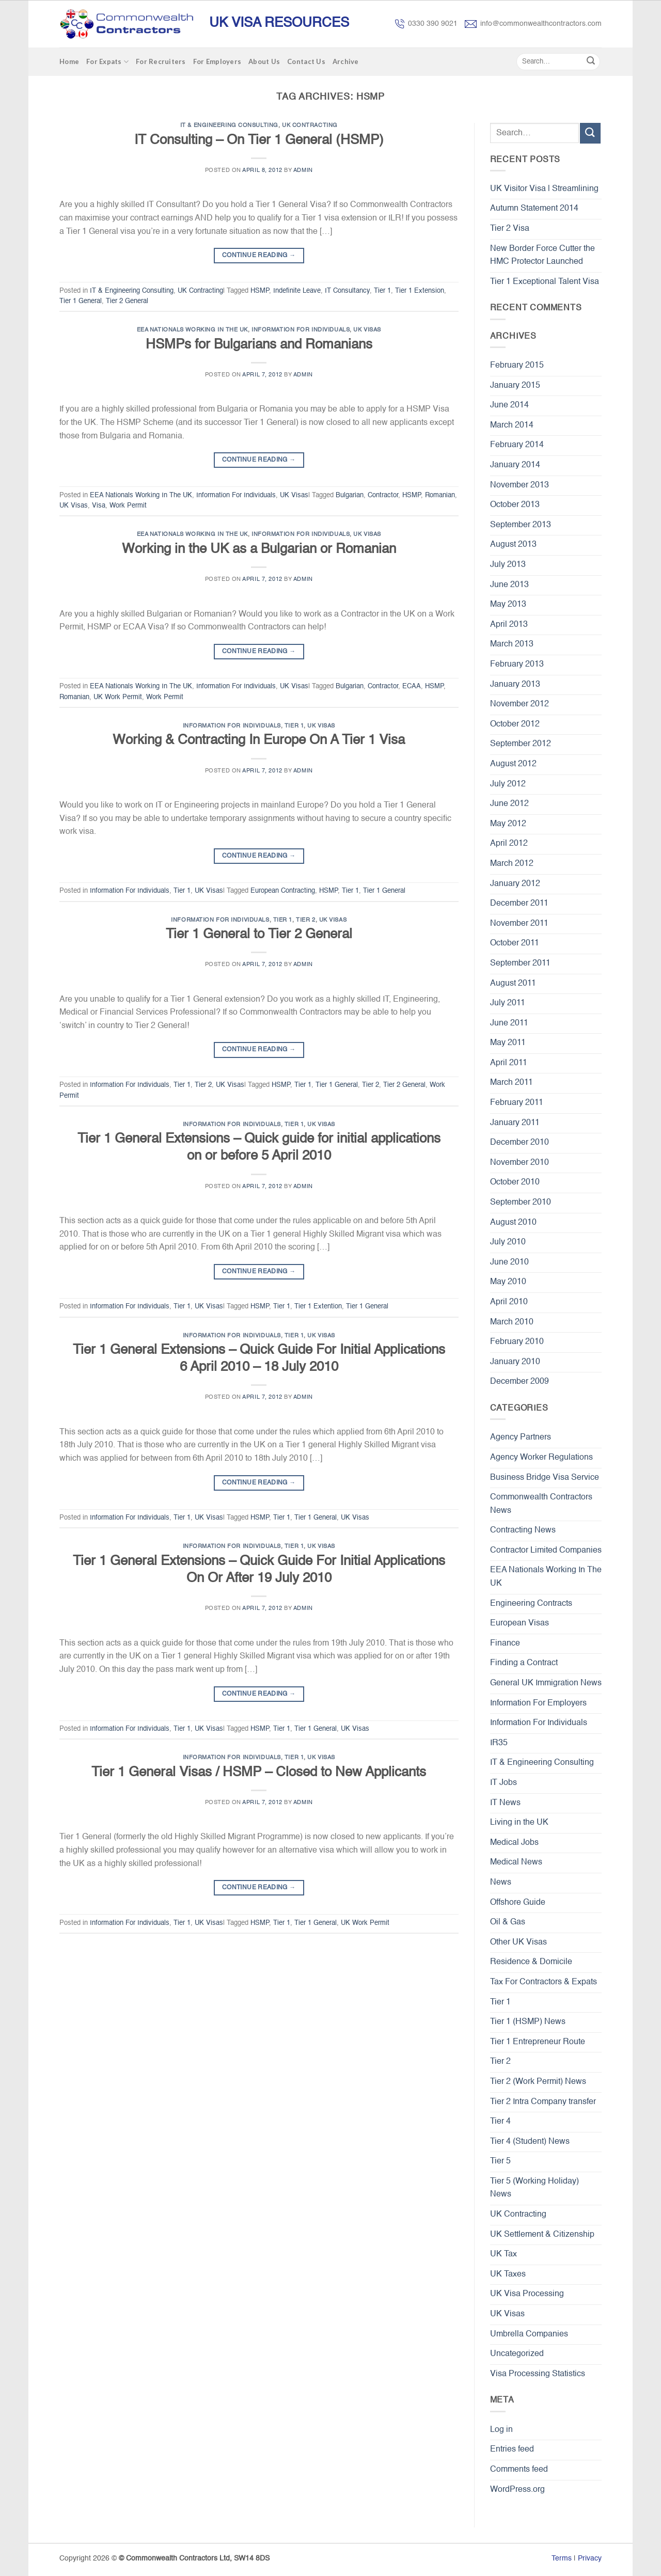  I want to click on January 2010, so click(515, 1362).